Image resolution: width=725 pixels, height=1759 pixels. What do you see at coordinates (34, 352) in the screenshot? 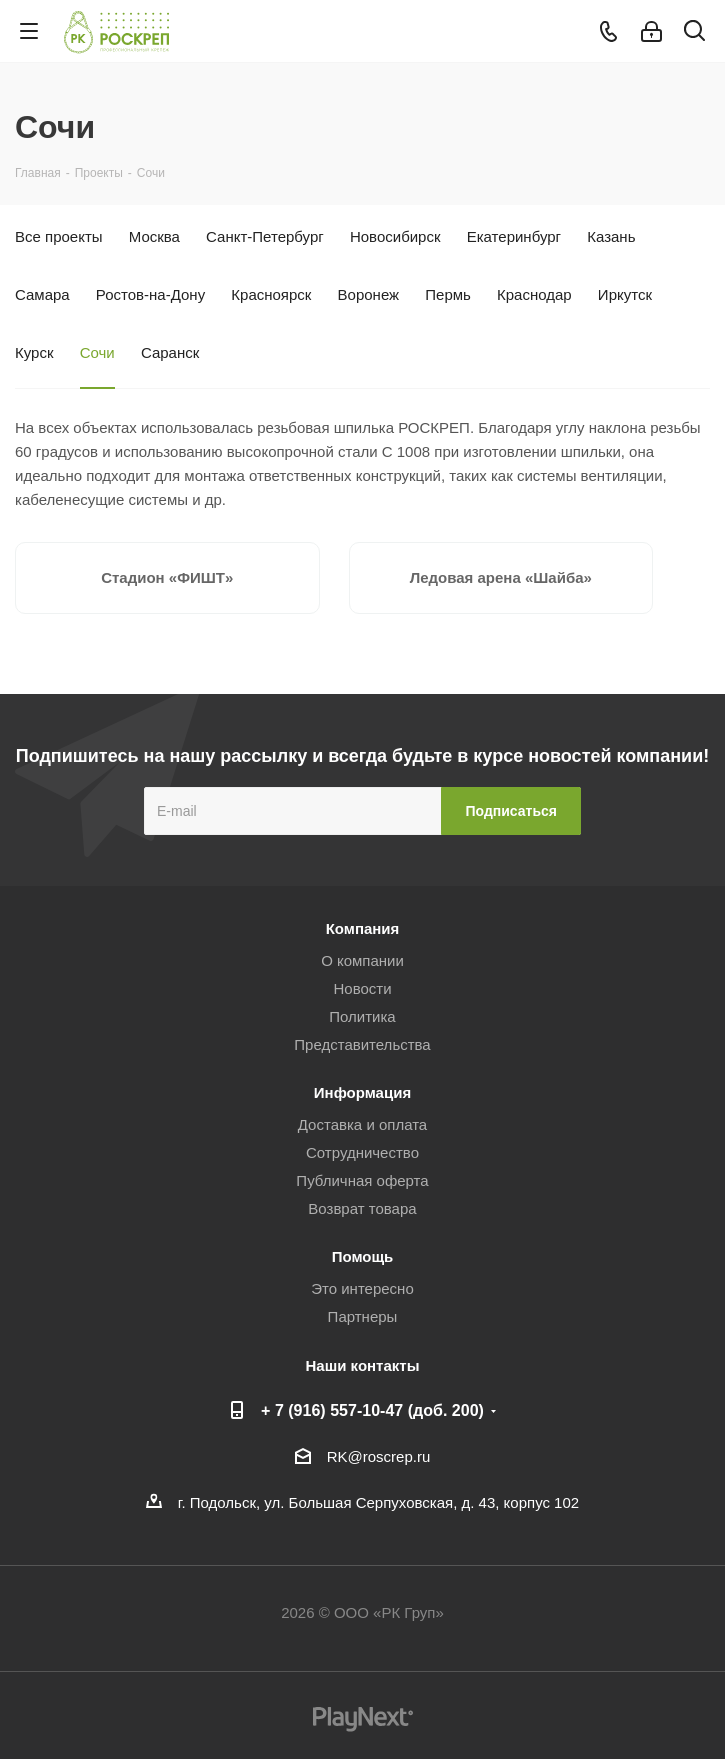
I see `Курск` at bounding box center [34, 352].